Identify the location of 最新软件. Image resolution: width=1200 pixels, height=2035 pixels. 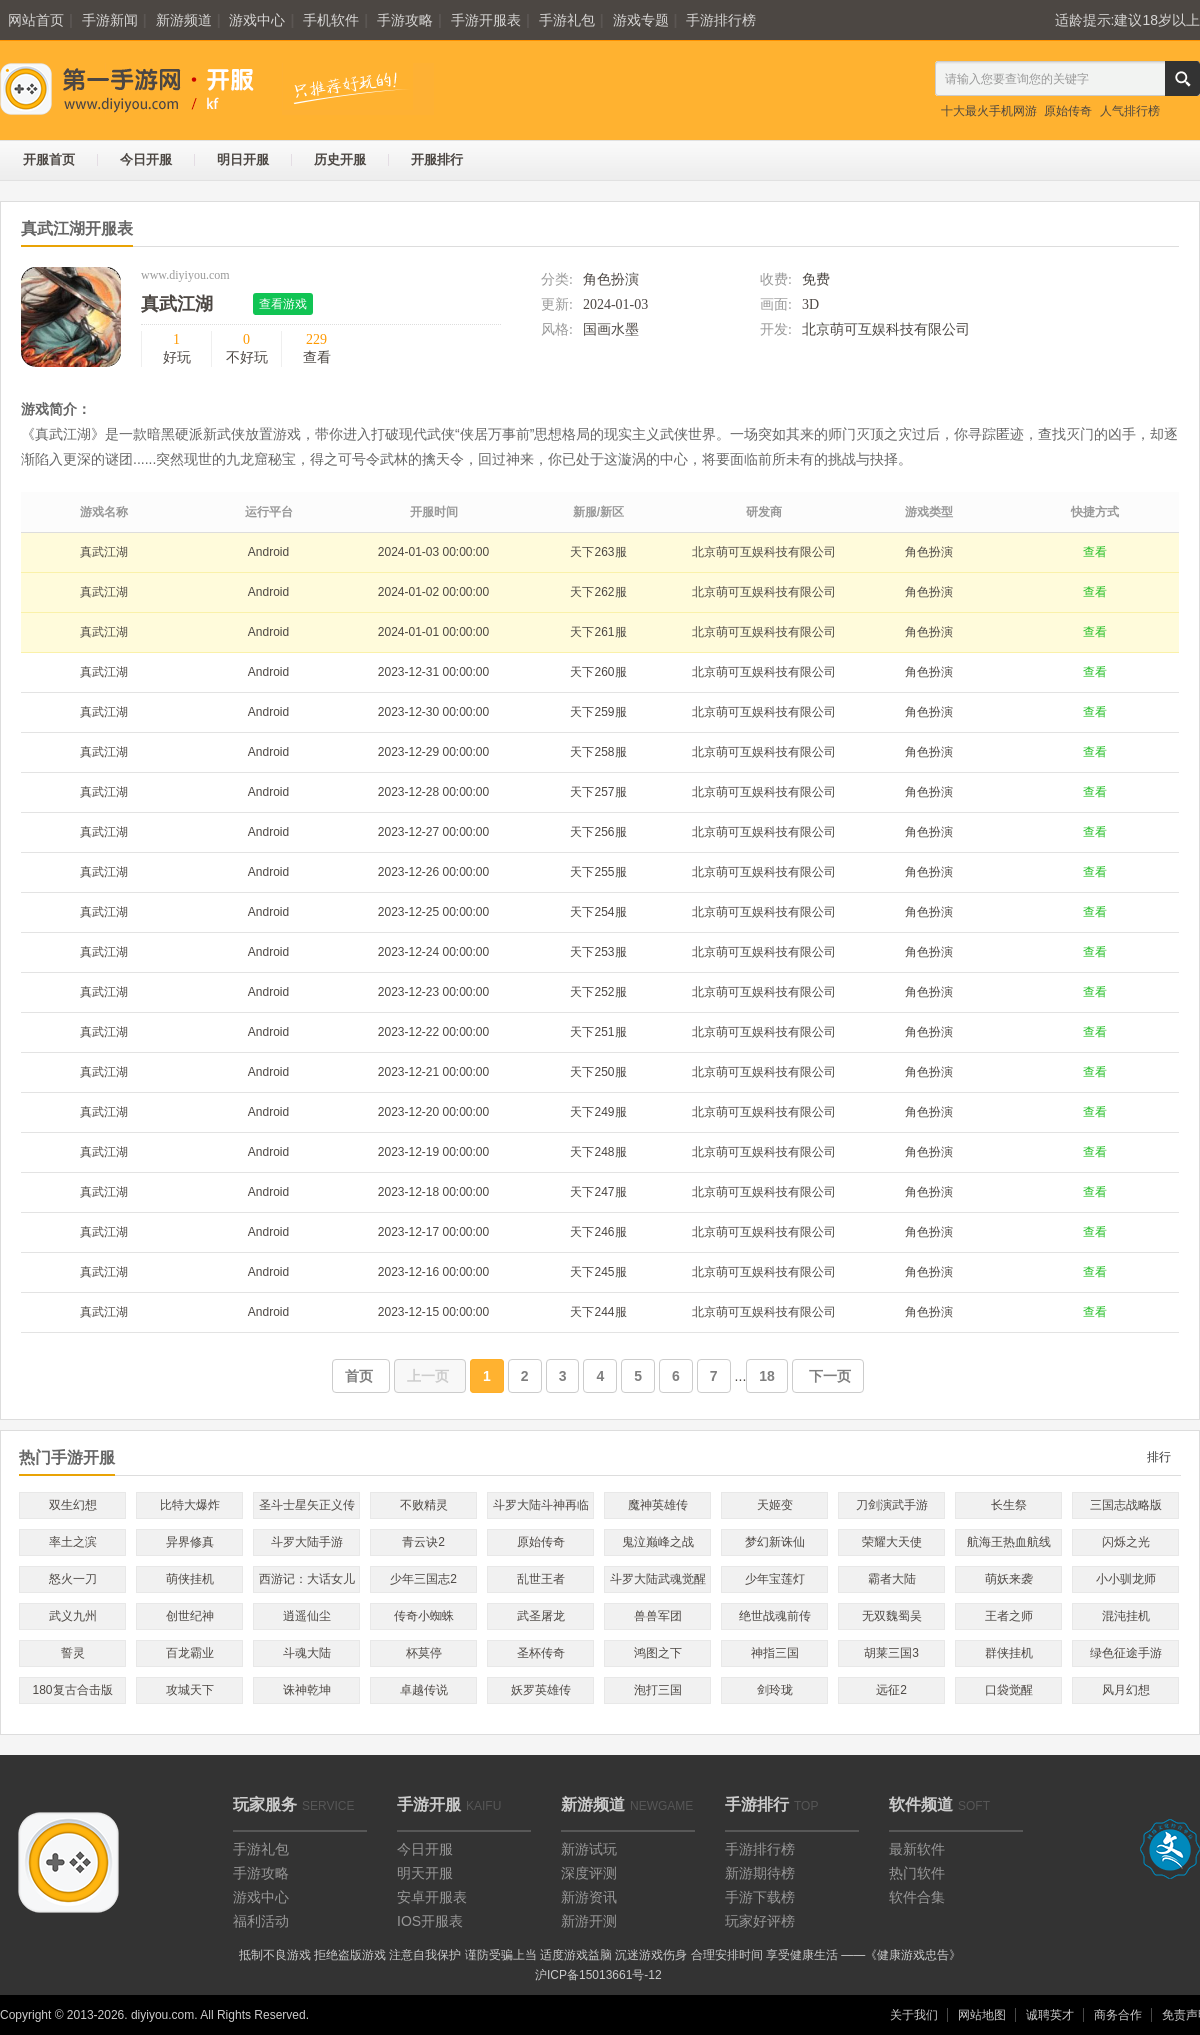
(917, 1849).